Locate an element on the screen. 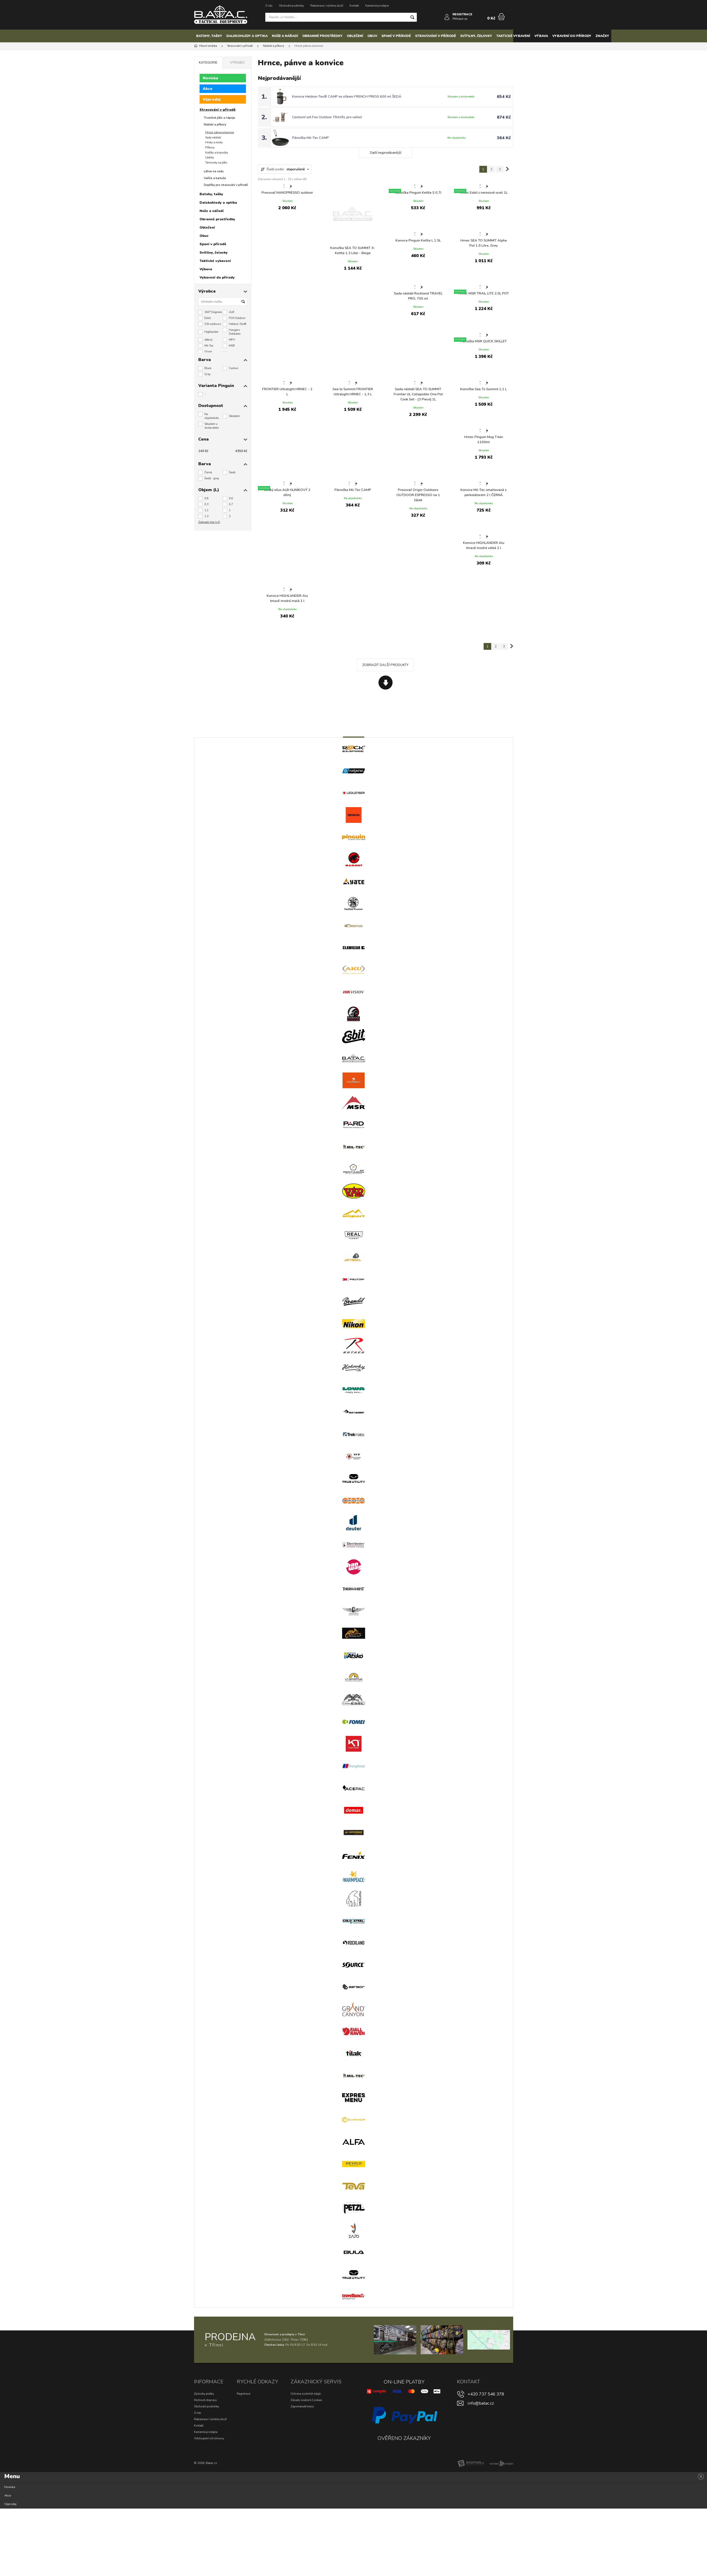  Vařiče a kartuše is located at coordinates (215, 178).